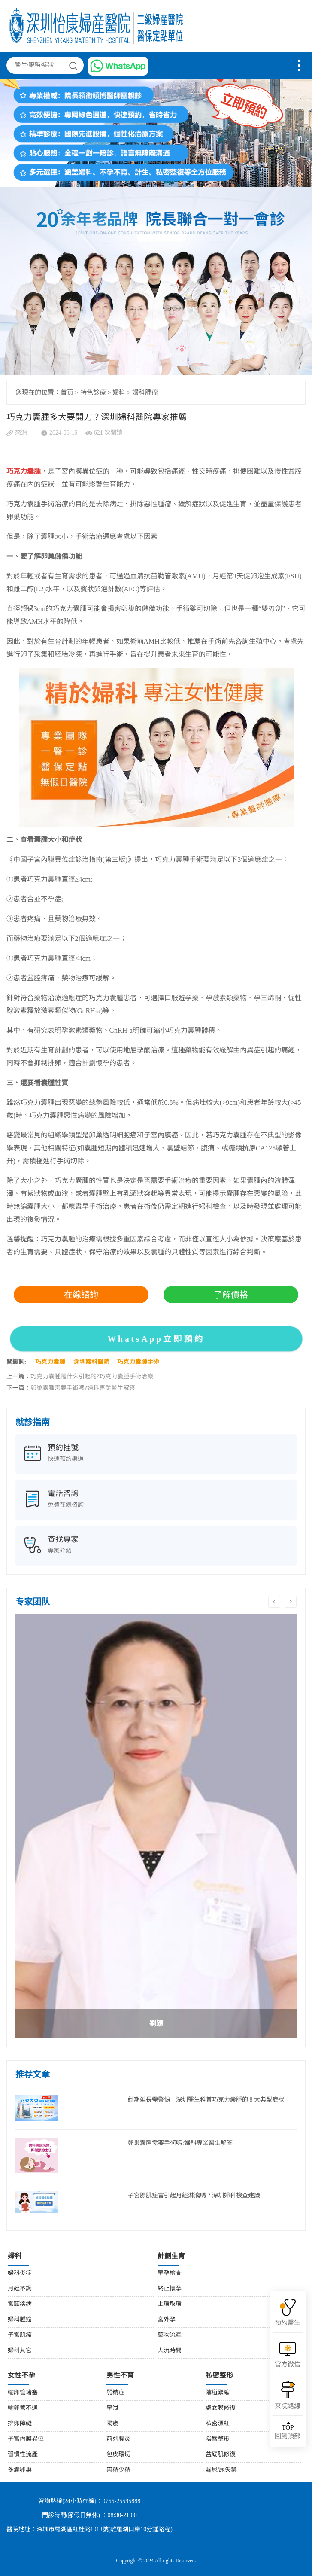  I want to click on 婦科腫瘤, so click(145, 392).